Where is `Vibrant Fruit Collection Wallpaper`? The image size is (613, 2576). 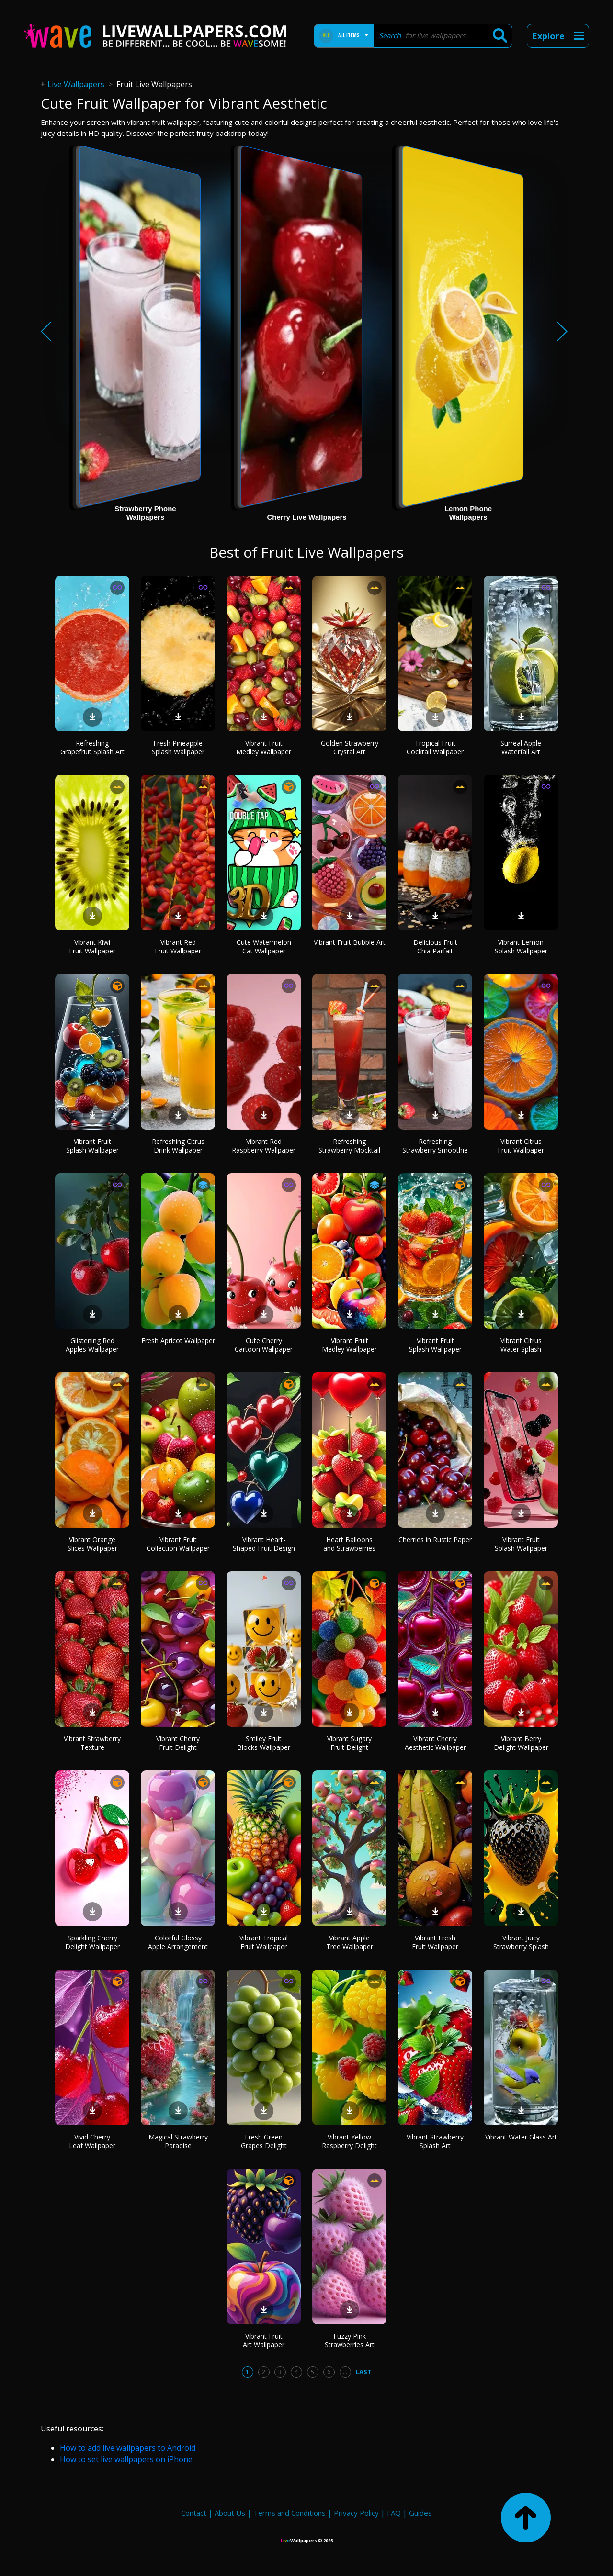
Vibrant Fruit Collection Wallpaper is located at coordinates (178, 1544).